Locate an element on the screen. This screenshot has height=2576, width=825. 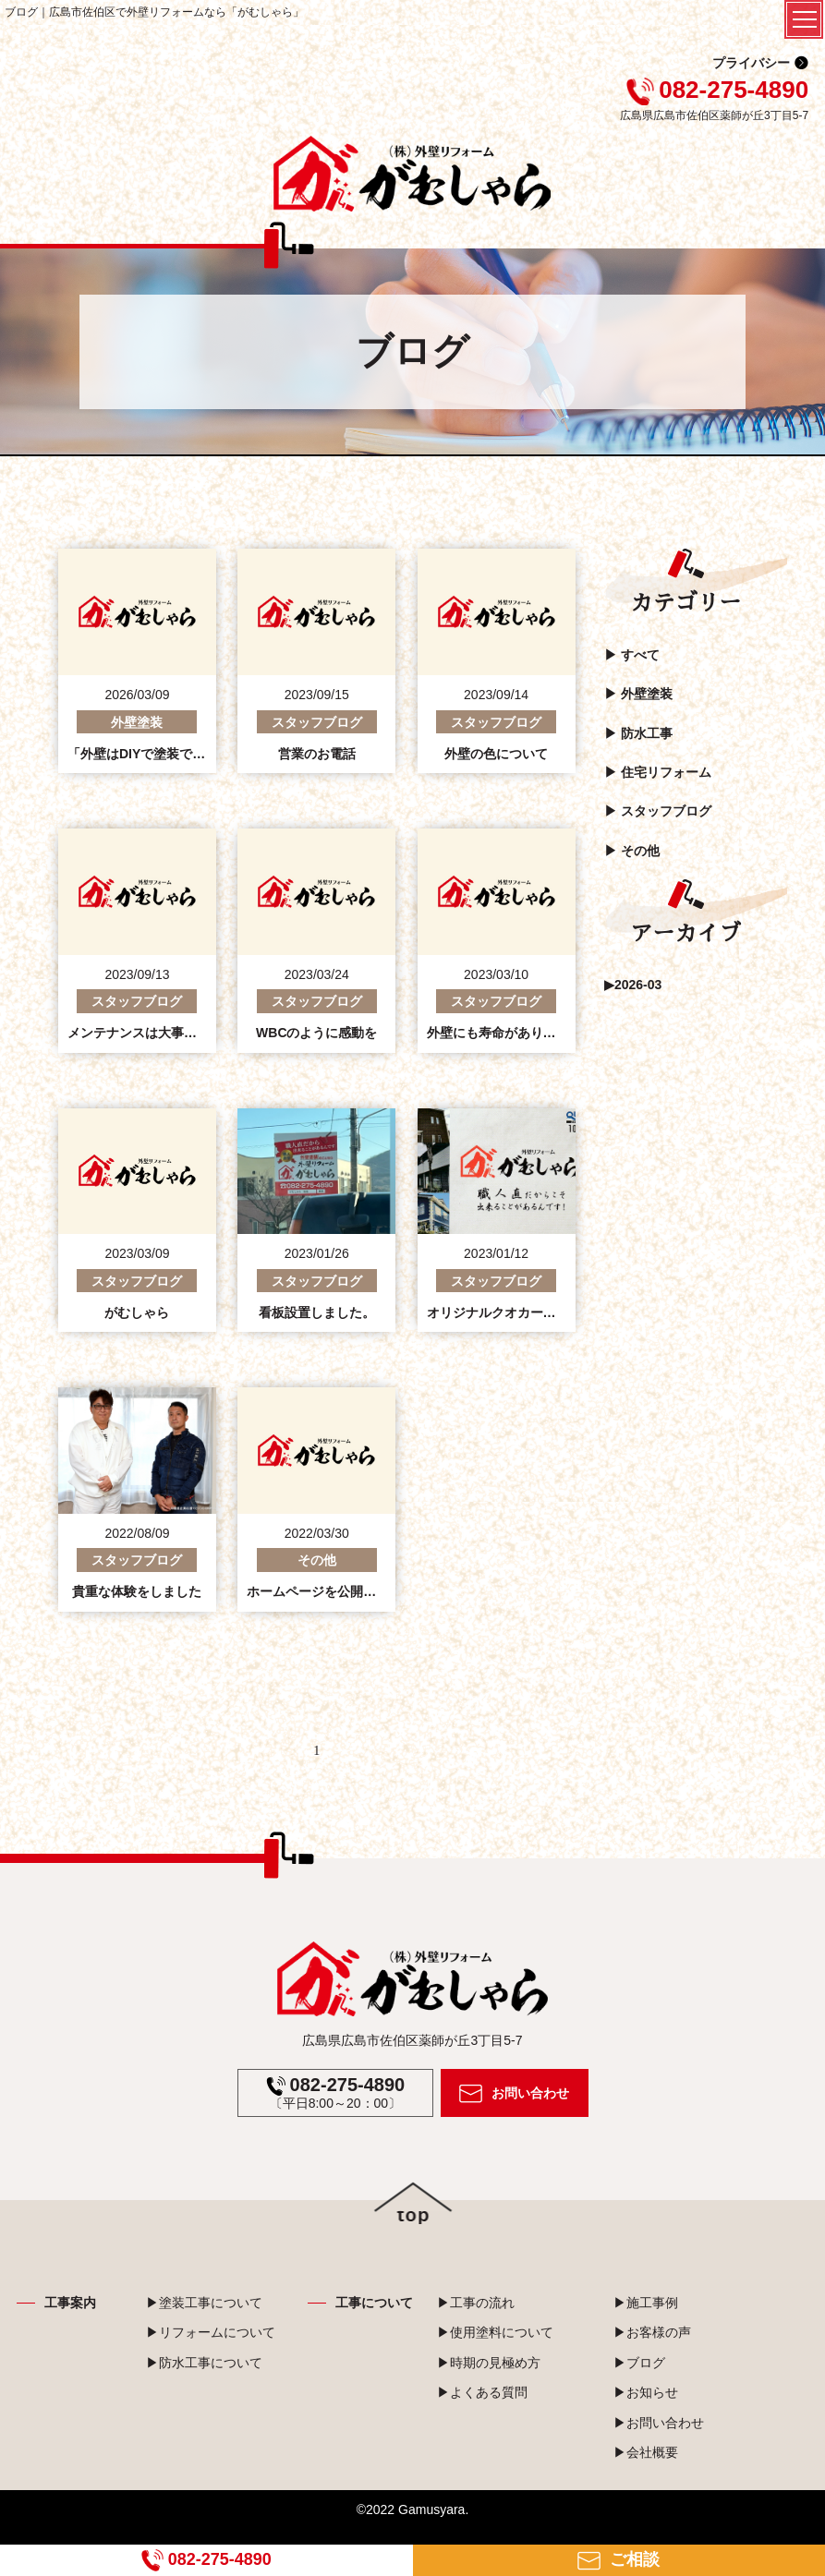
▶︎ 防水工事 is located at coordinates (638, 733).